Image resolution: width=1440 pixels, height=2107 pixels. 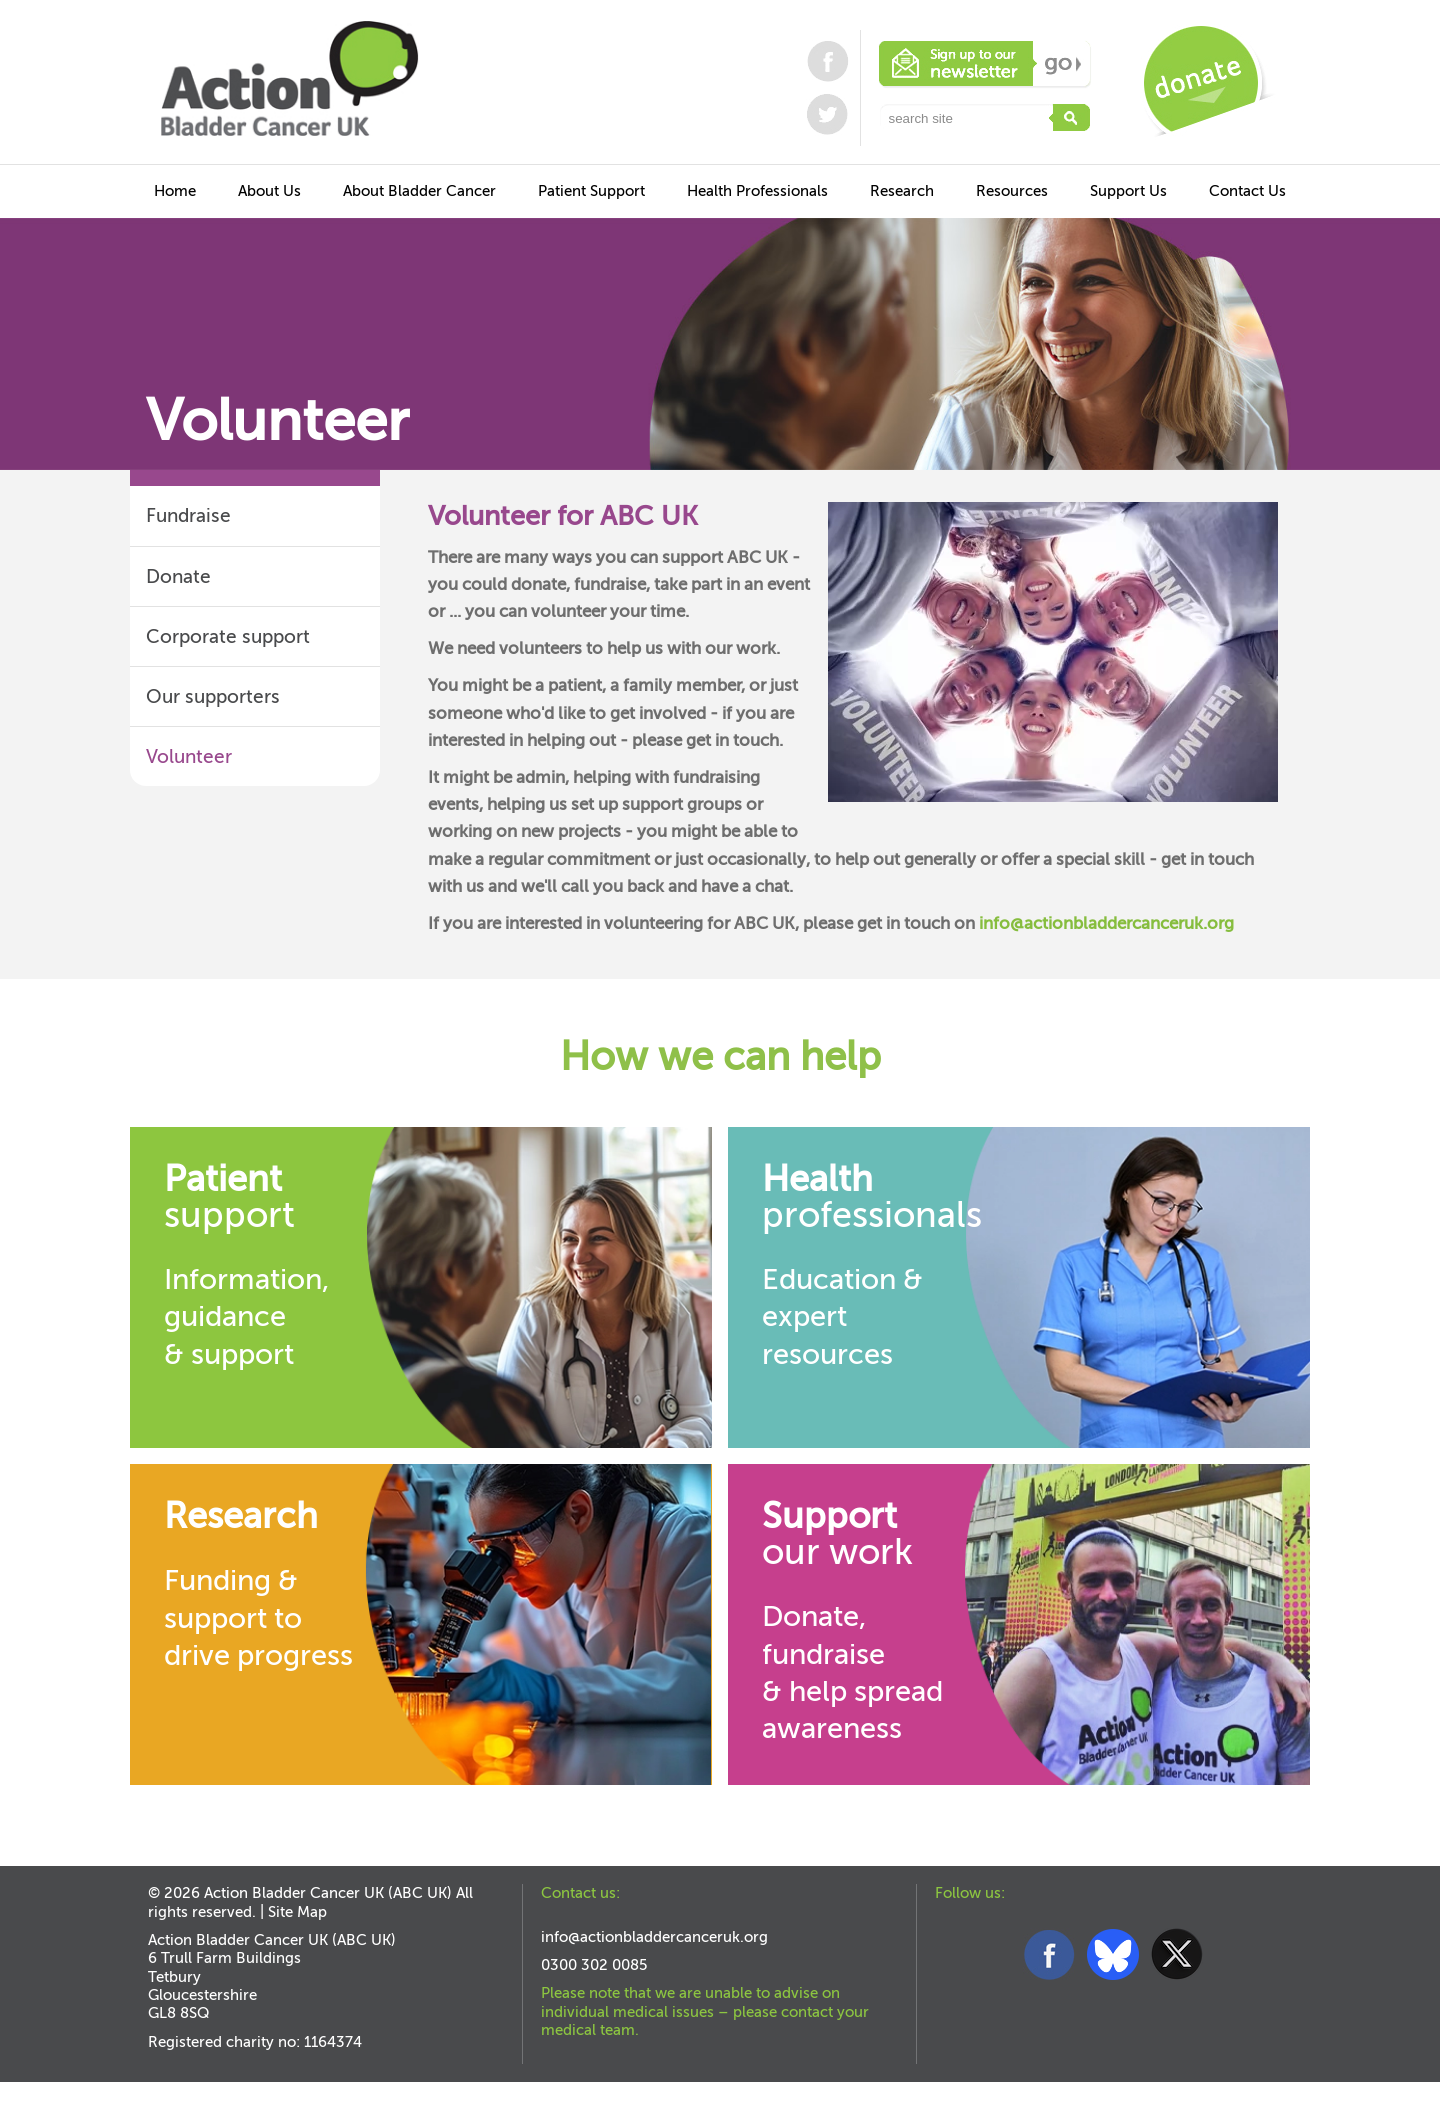 I want to click on info@actionbladdercanceruk.org, so click(x=1106, y=923).